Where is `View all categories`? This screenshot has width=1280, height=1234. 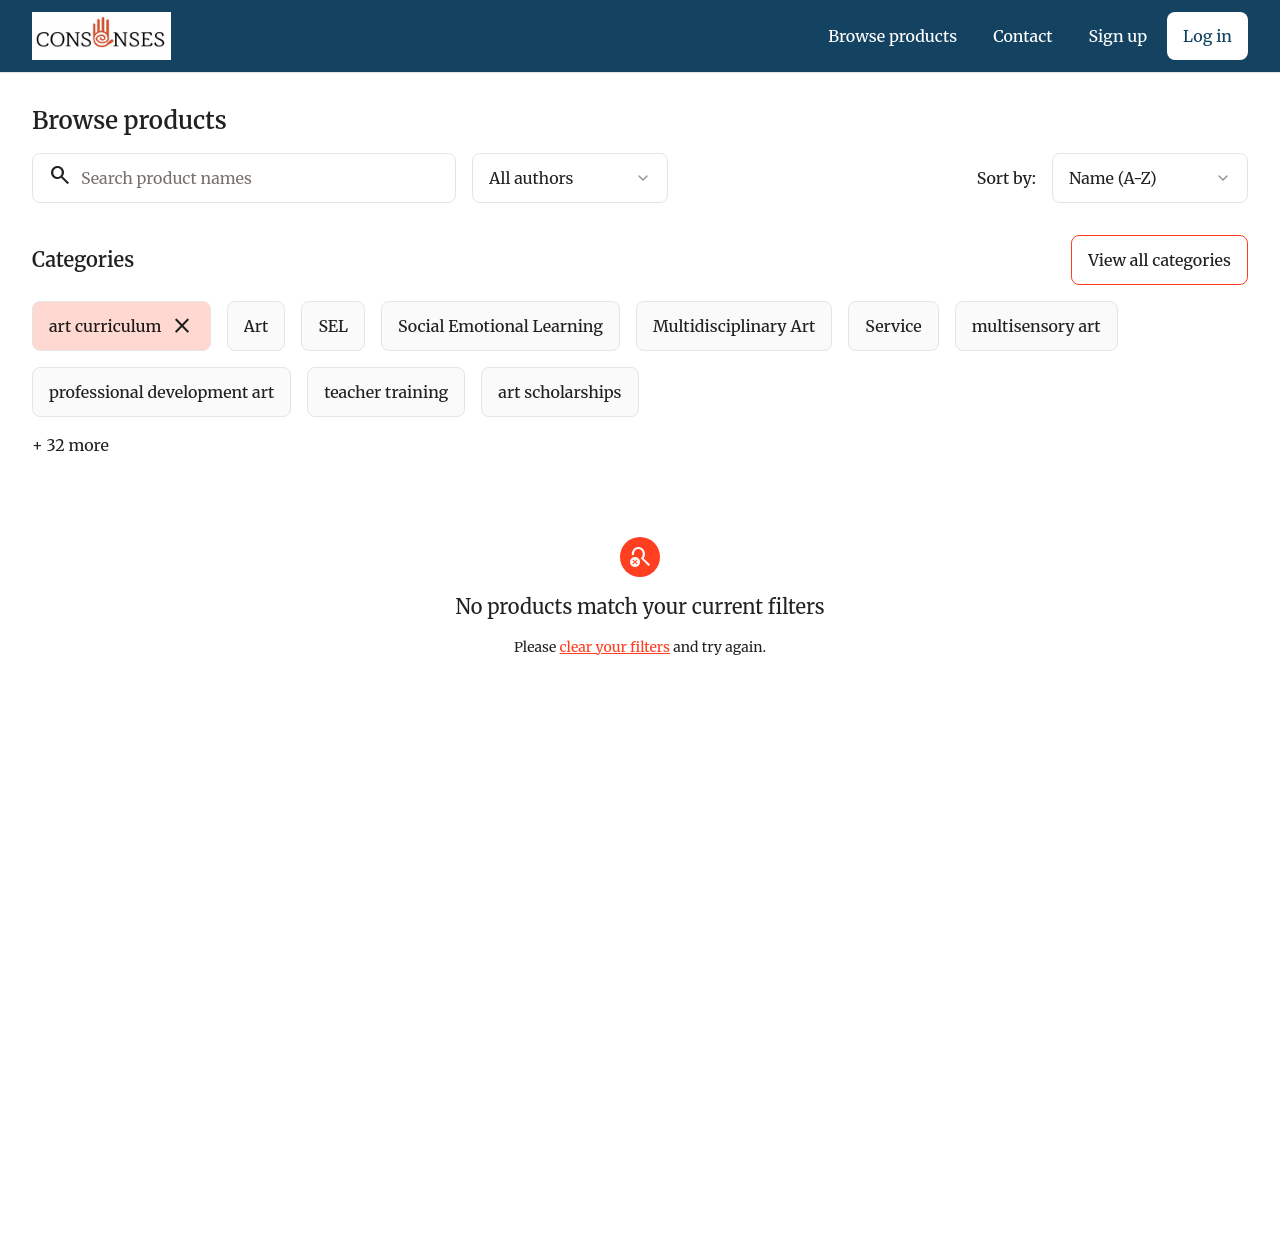
View all categories is located at coordinates (1159, 260).